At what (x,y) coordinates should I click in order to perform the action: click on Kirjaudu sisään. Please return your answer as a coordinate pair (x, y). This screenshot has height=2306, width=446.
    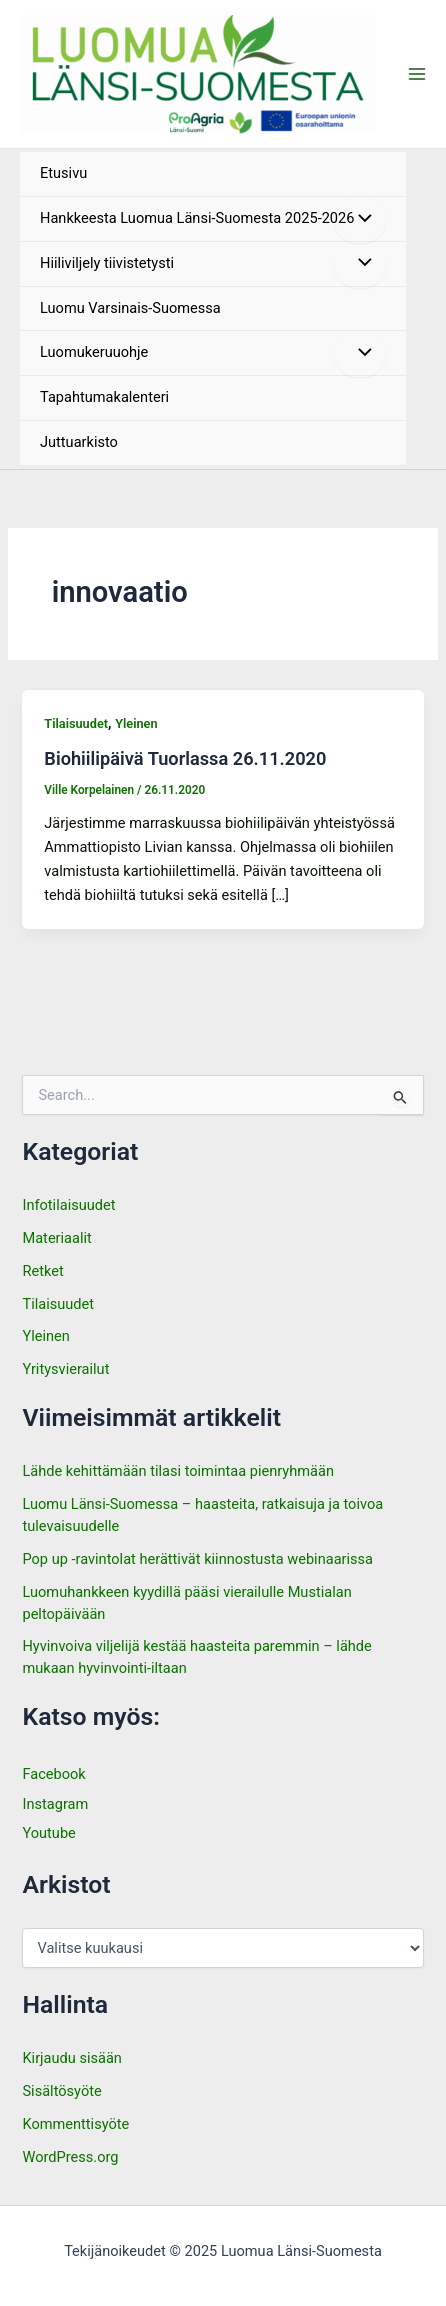
    Looking at the image, I should click on (71, 2058).